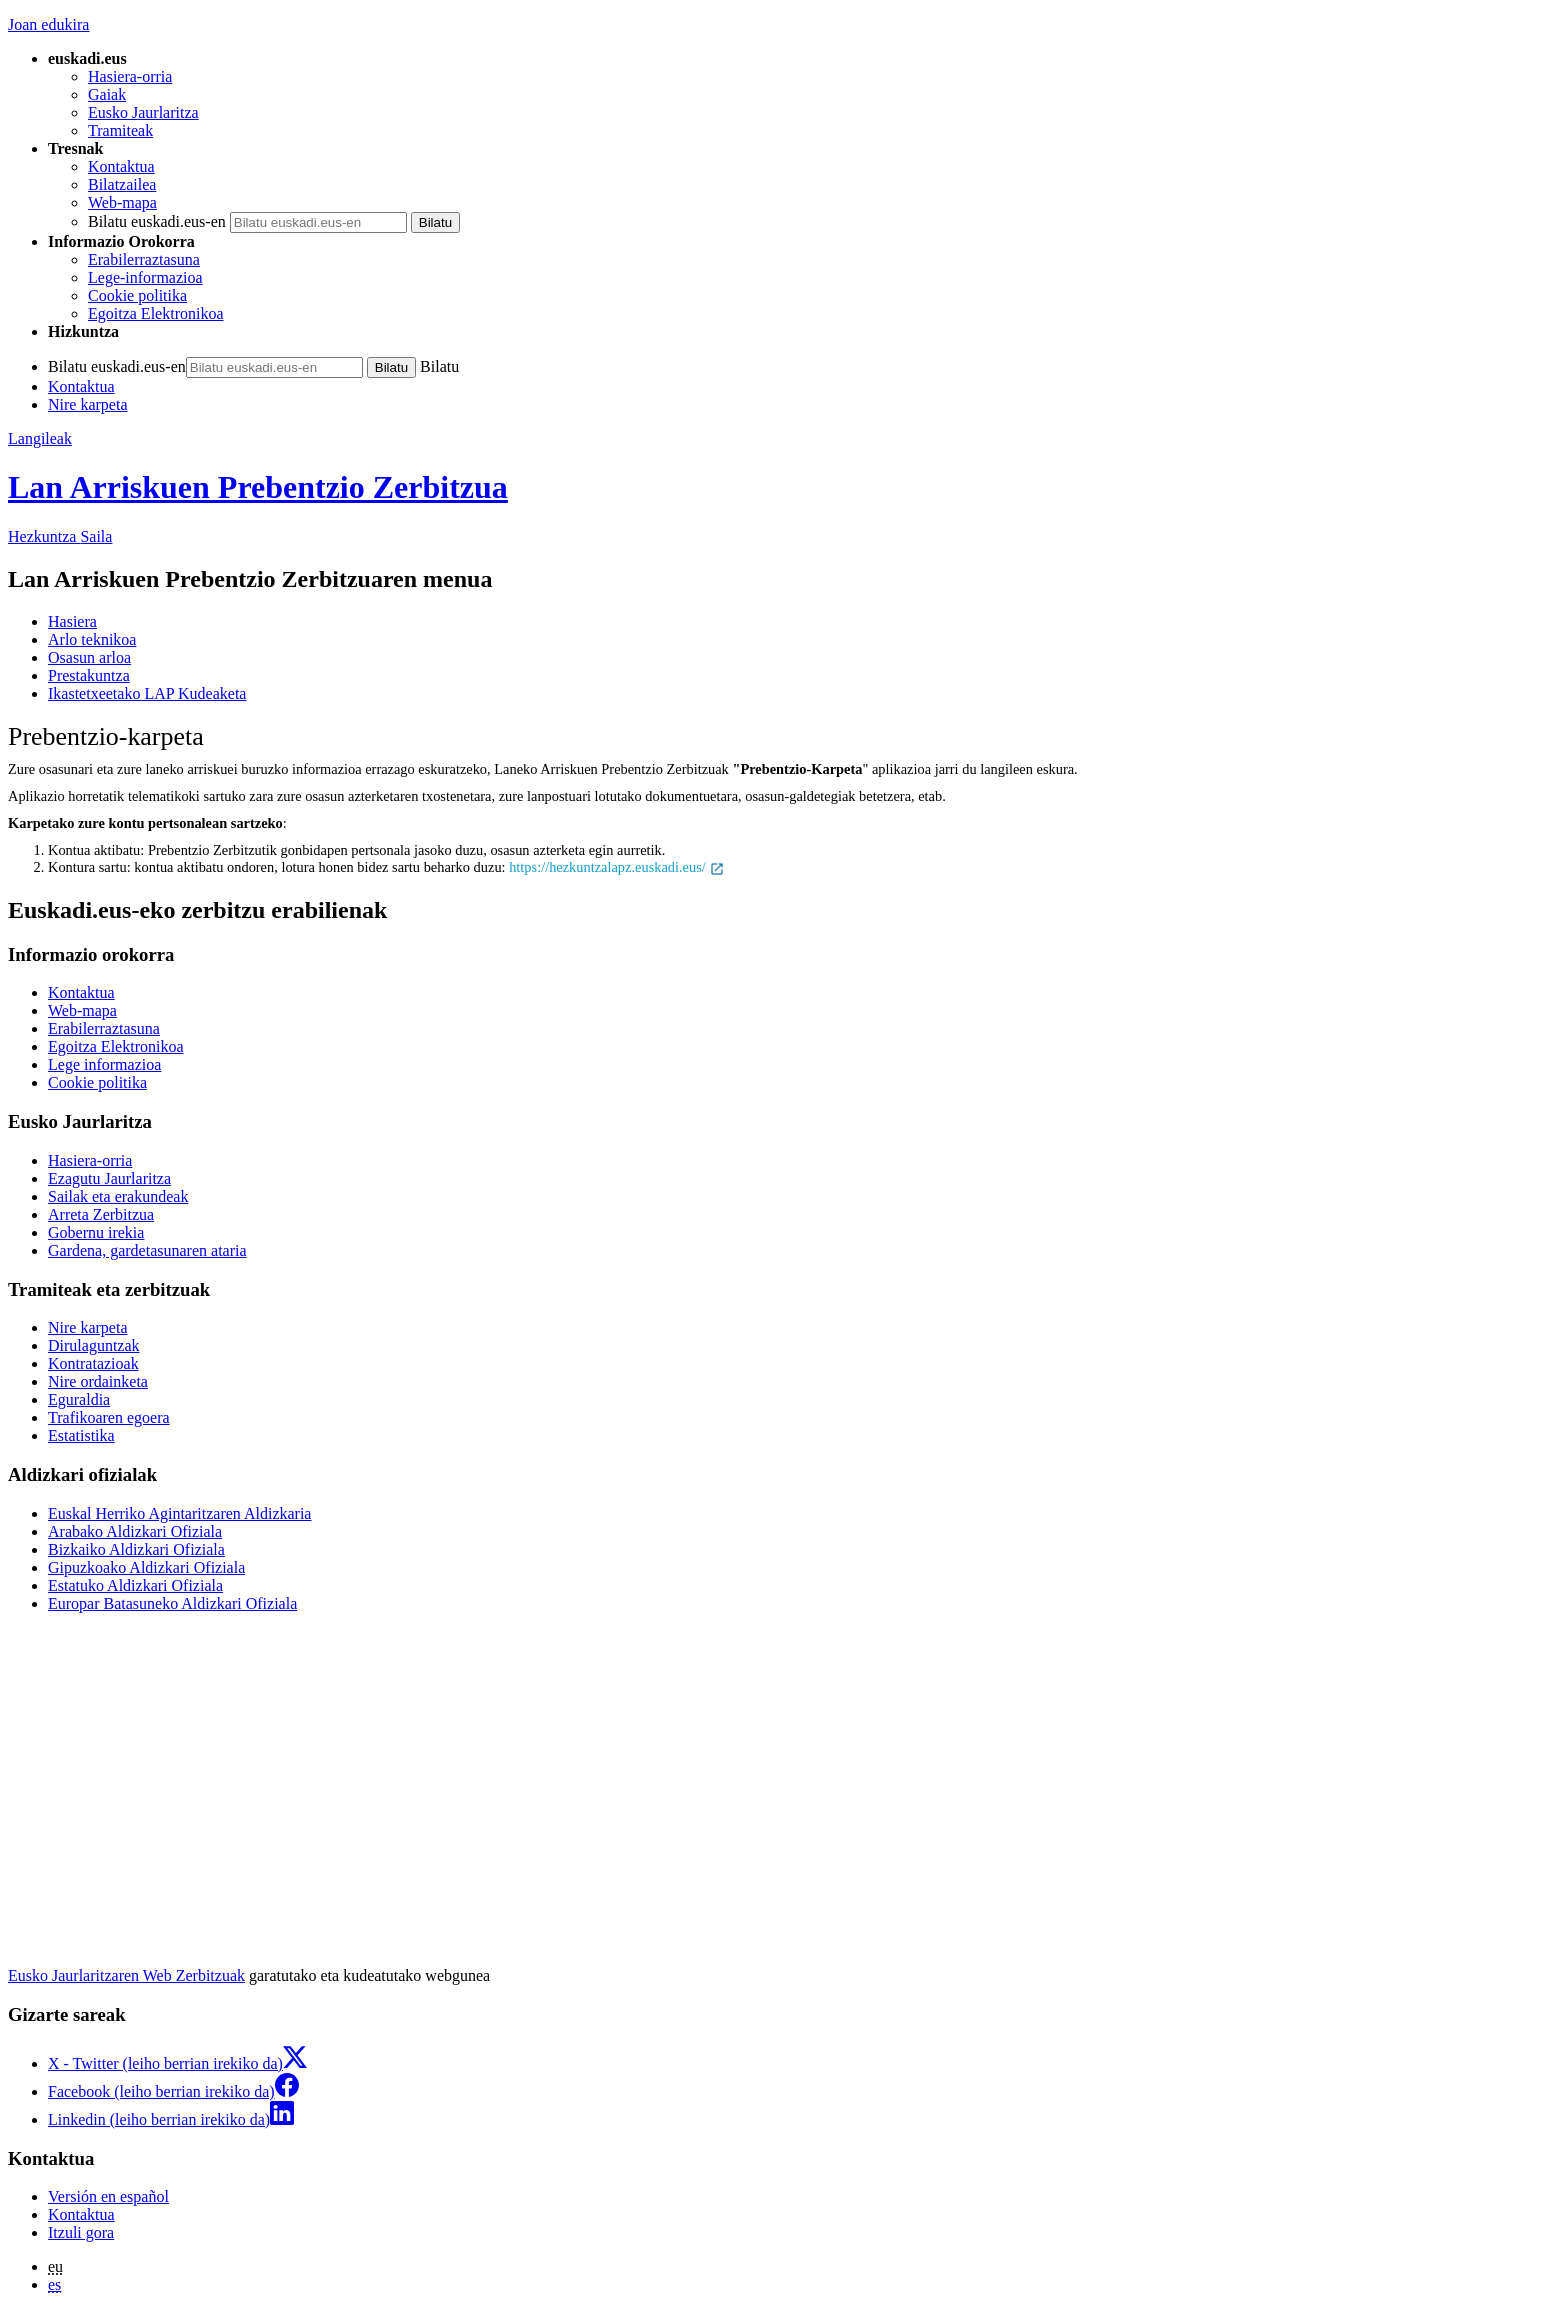  What do you see at coordinates (60, 536) in the screenshot?
I see `Hezkuntza` at bounding box center [60, 536].